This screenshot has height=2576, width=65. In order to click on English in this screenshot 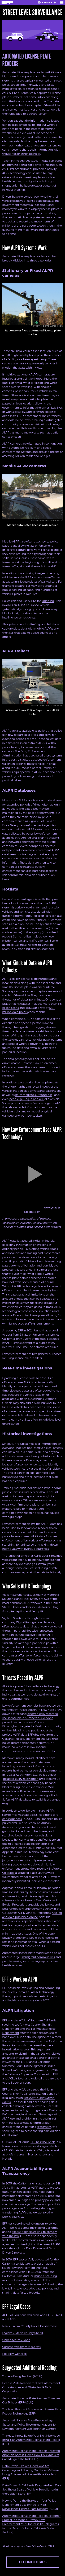, I will do `click(47, 2)`.